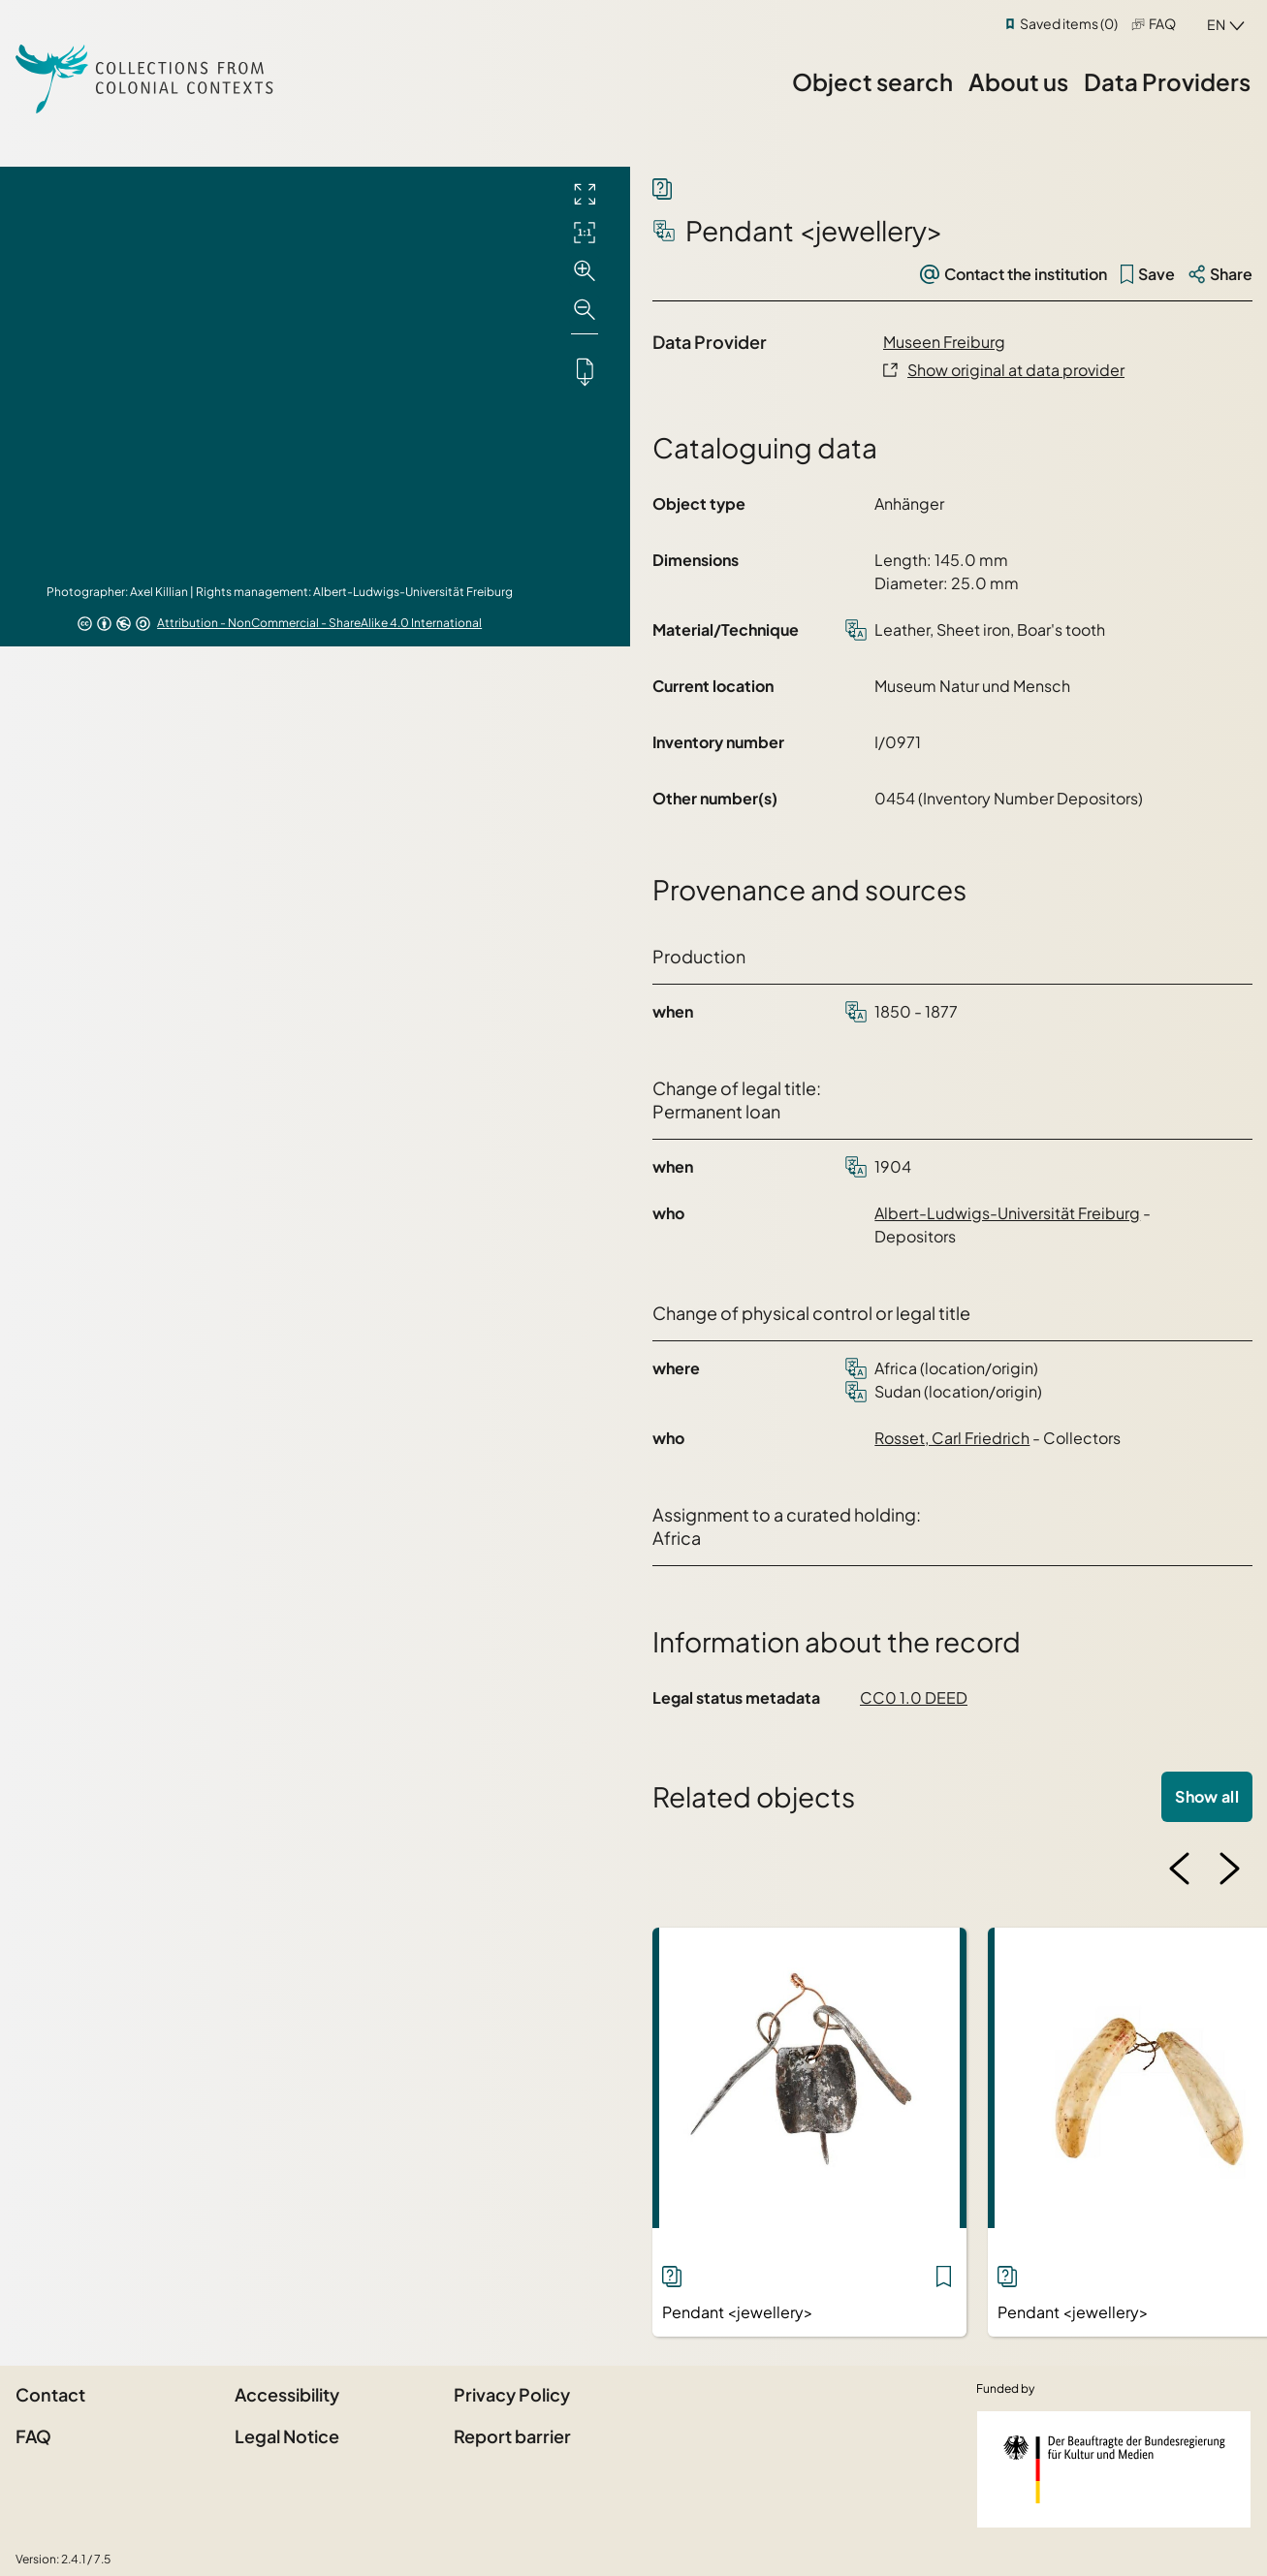 The width and height of the screenshot is (1267, 2576). Describe the element at coordinates (584, 232) in the screenshot. I see `[Initial display]` at that location.